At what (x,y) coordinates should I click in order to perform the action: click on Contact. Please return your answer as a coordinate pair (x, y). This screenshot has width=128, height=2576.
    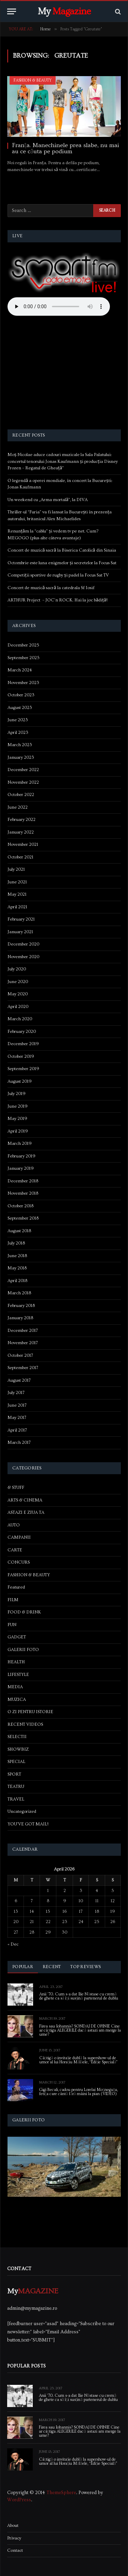
    Looking at the image, I should click on (15, 2550).